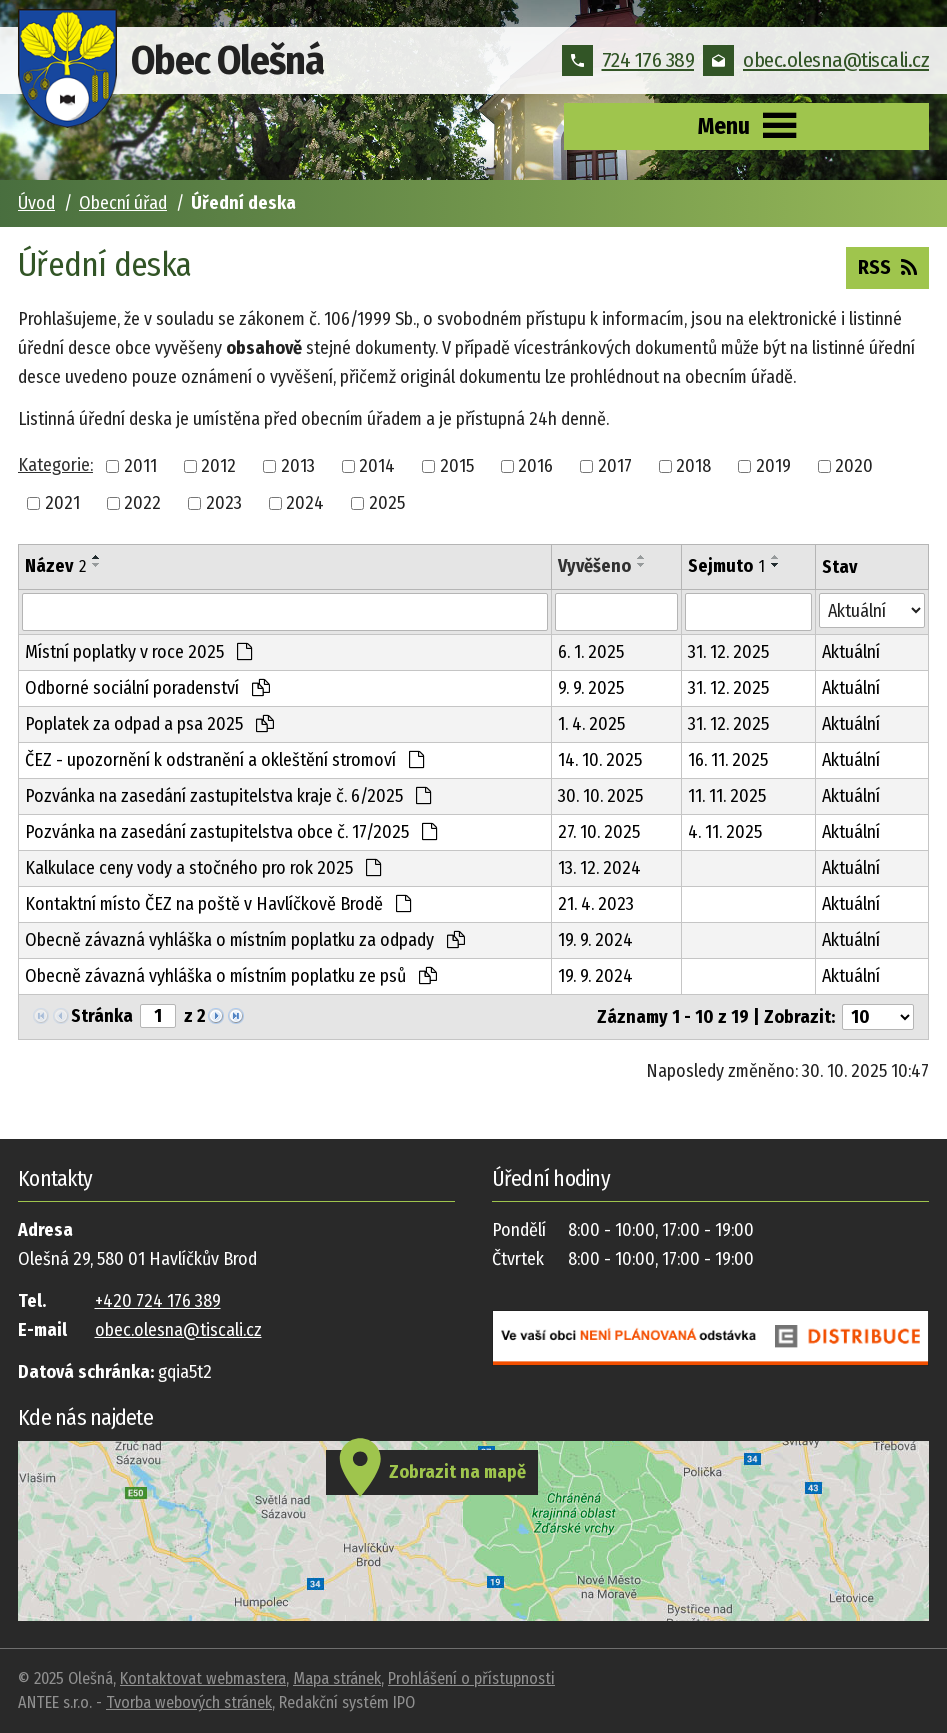  Describe the element at coordinates (615, 466) in the screenshot. I see `2017` at that location.